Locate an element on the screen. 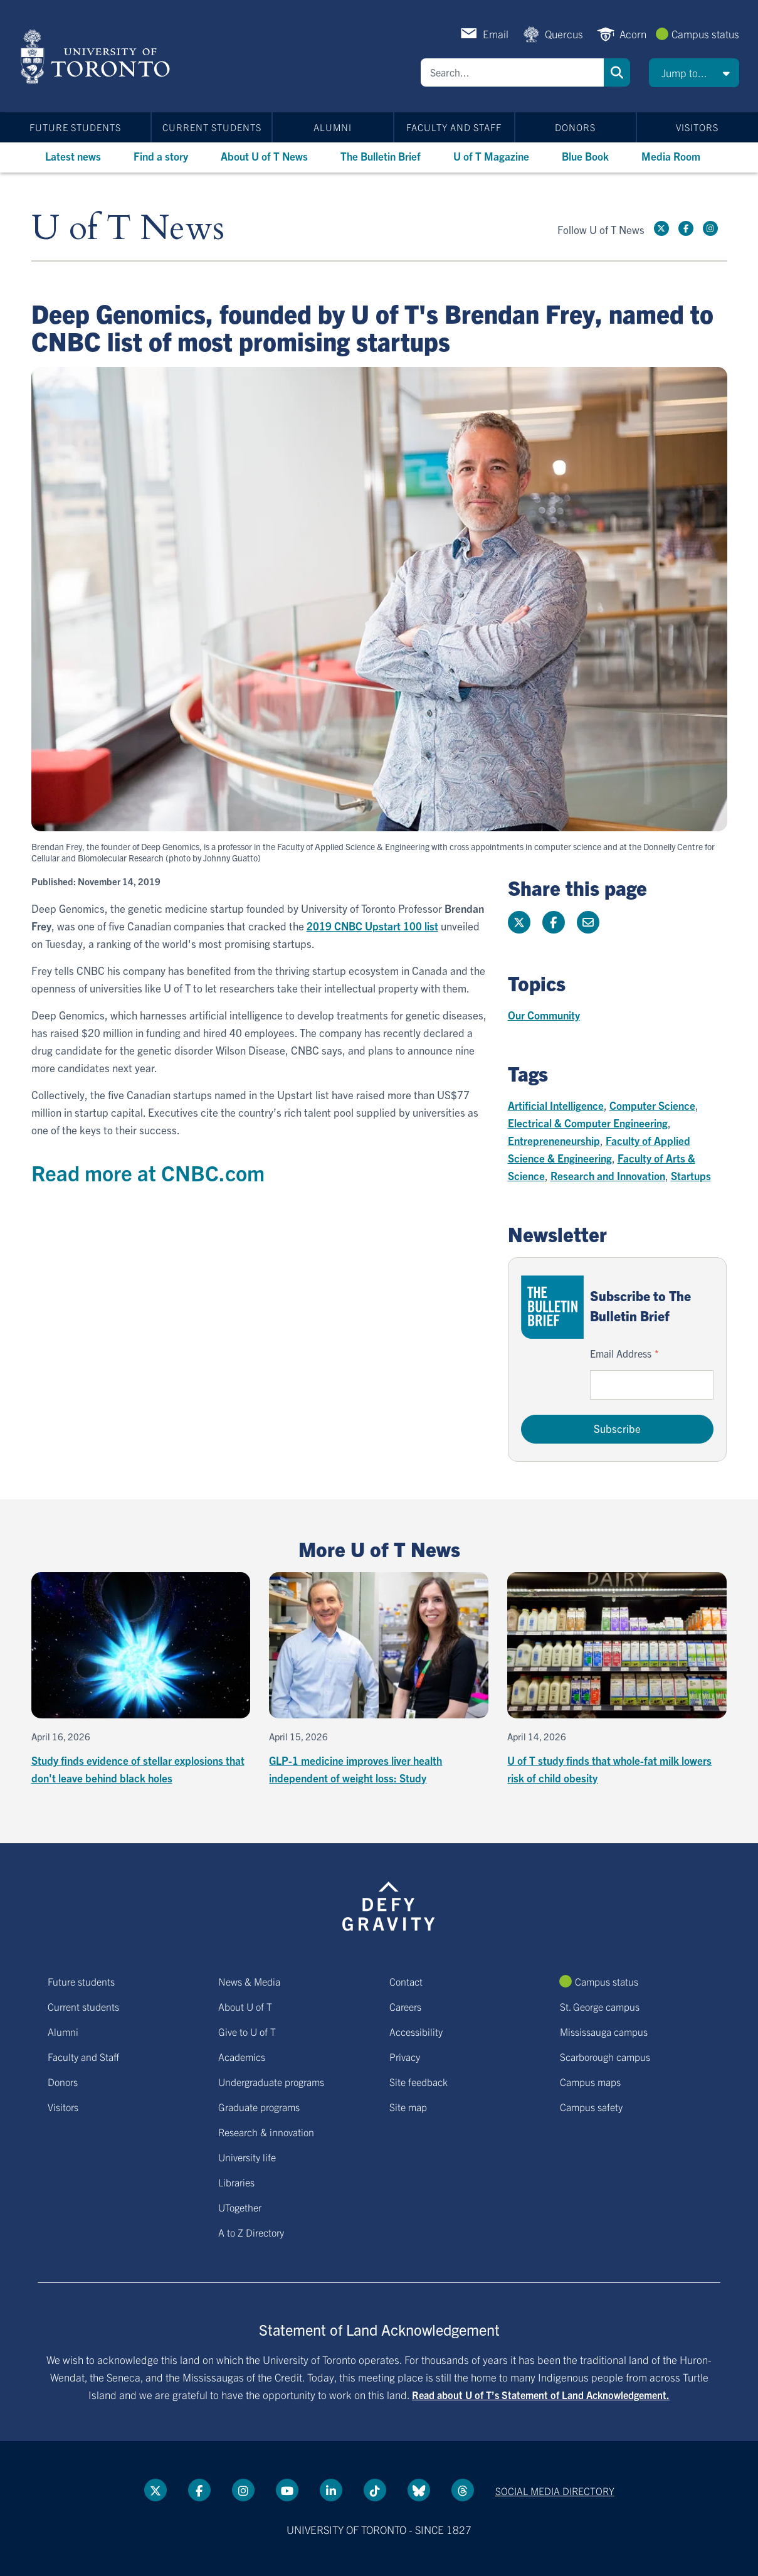  Read about U of T’s Statement of Land Acknowledgement. is located at coordinates (541, 2394).